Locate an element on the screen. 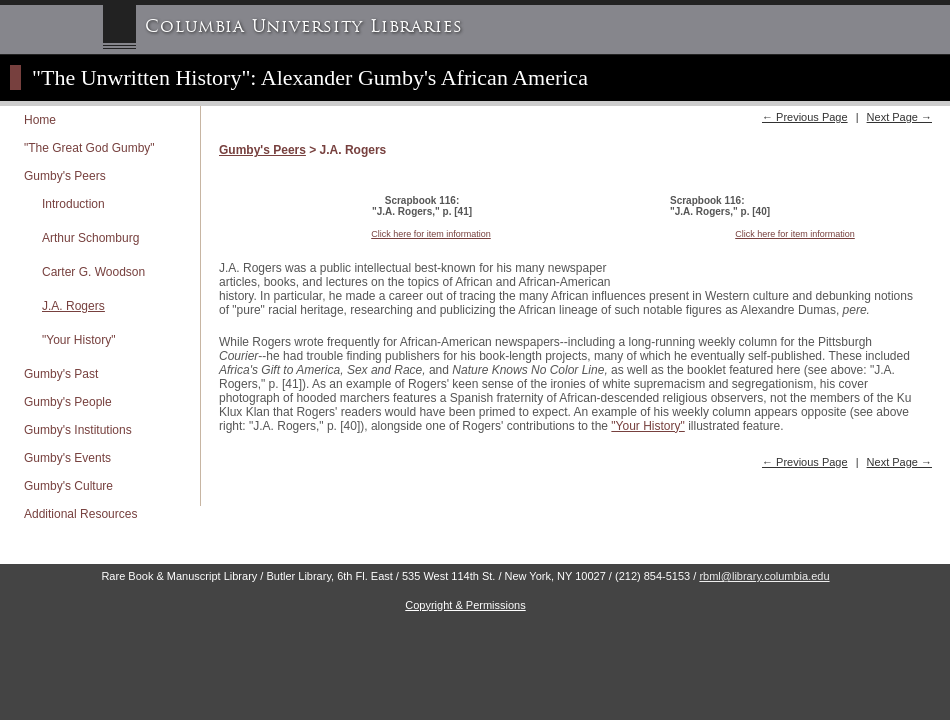  Arthur Schomburg is located at coordinates (90, 238).